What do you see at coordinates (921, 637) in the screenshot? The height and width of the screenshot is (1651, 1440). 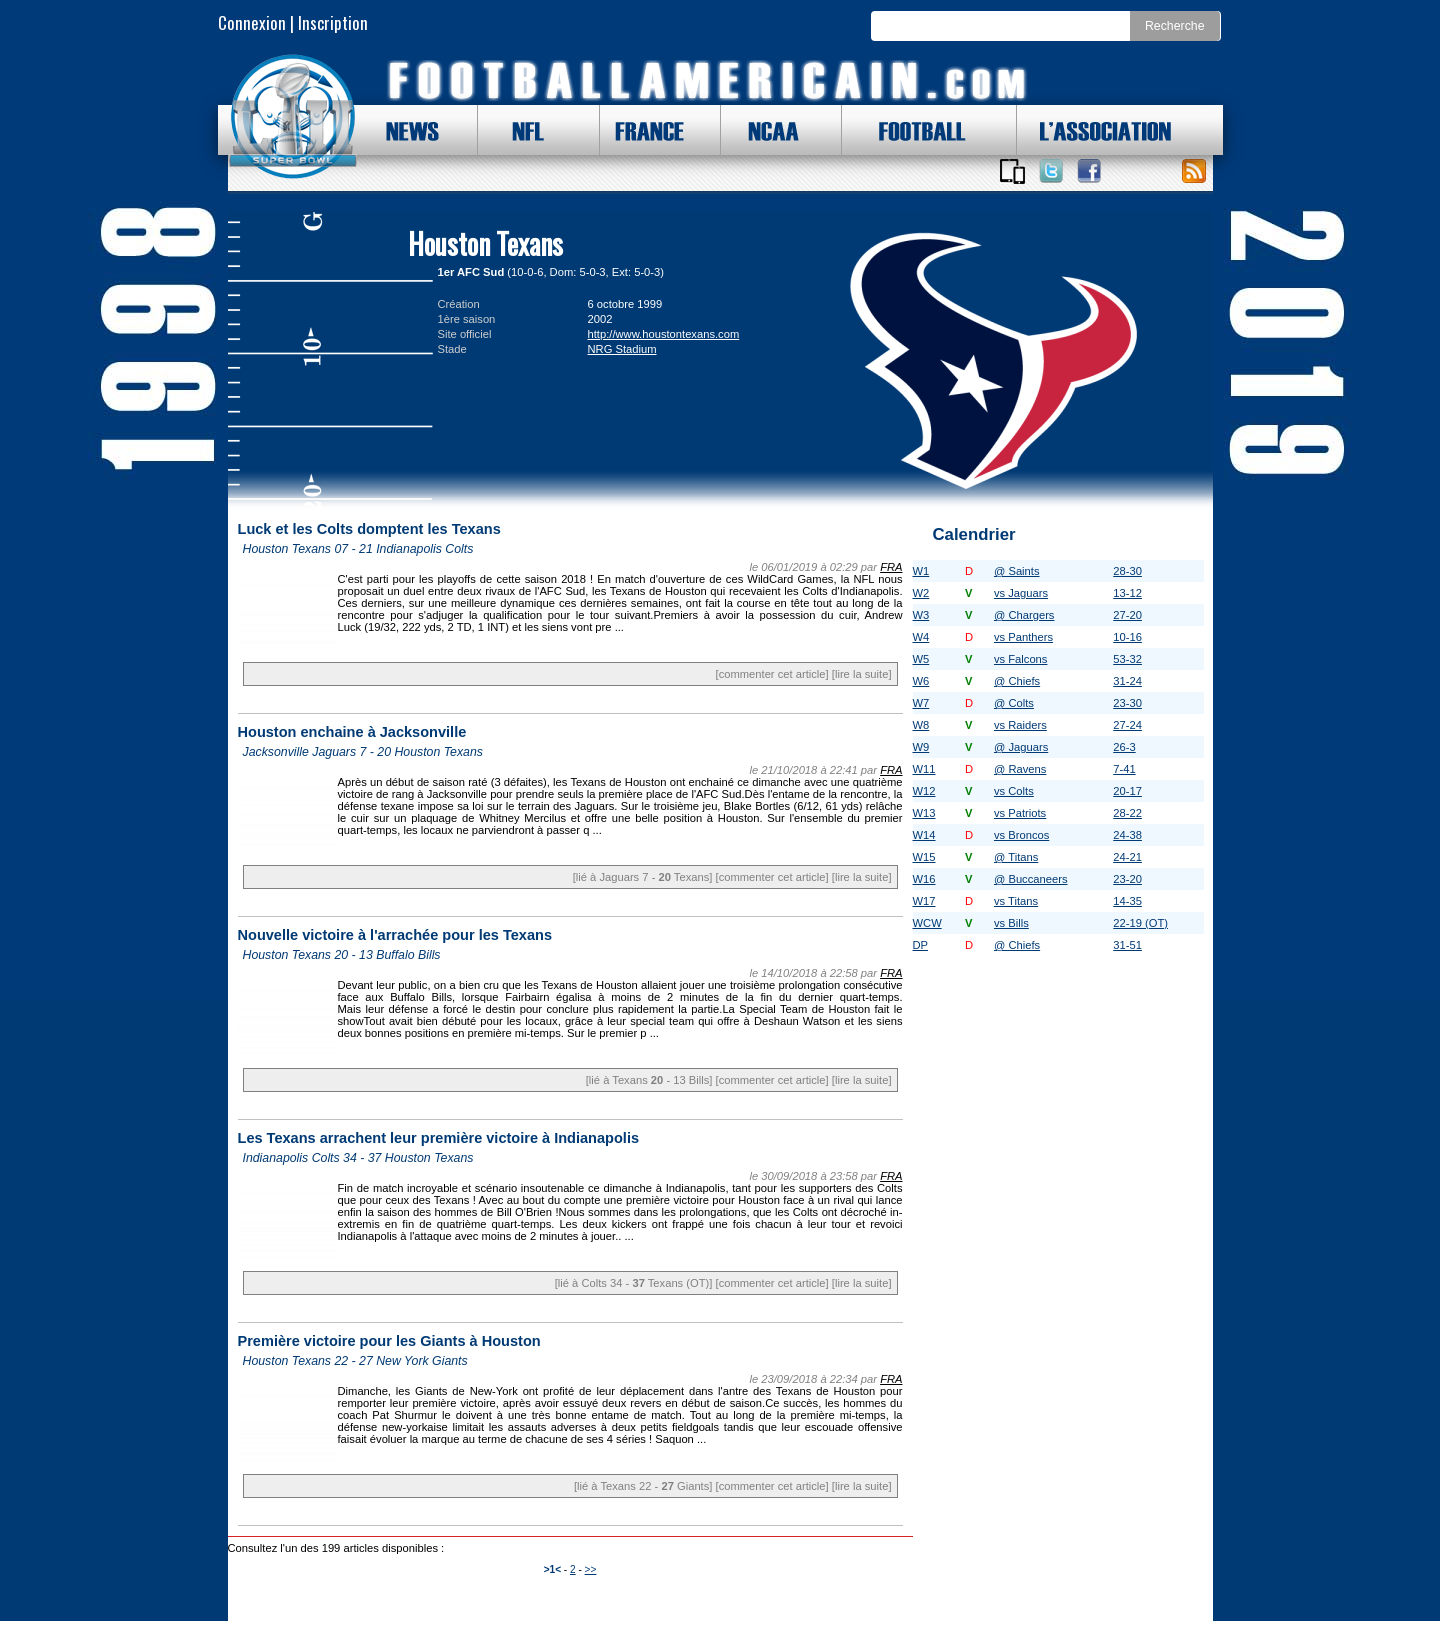 I see `W4` at bounding box center [921, 637].